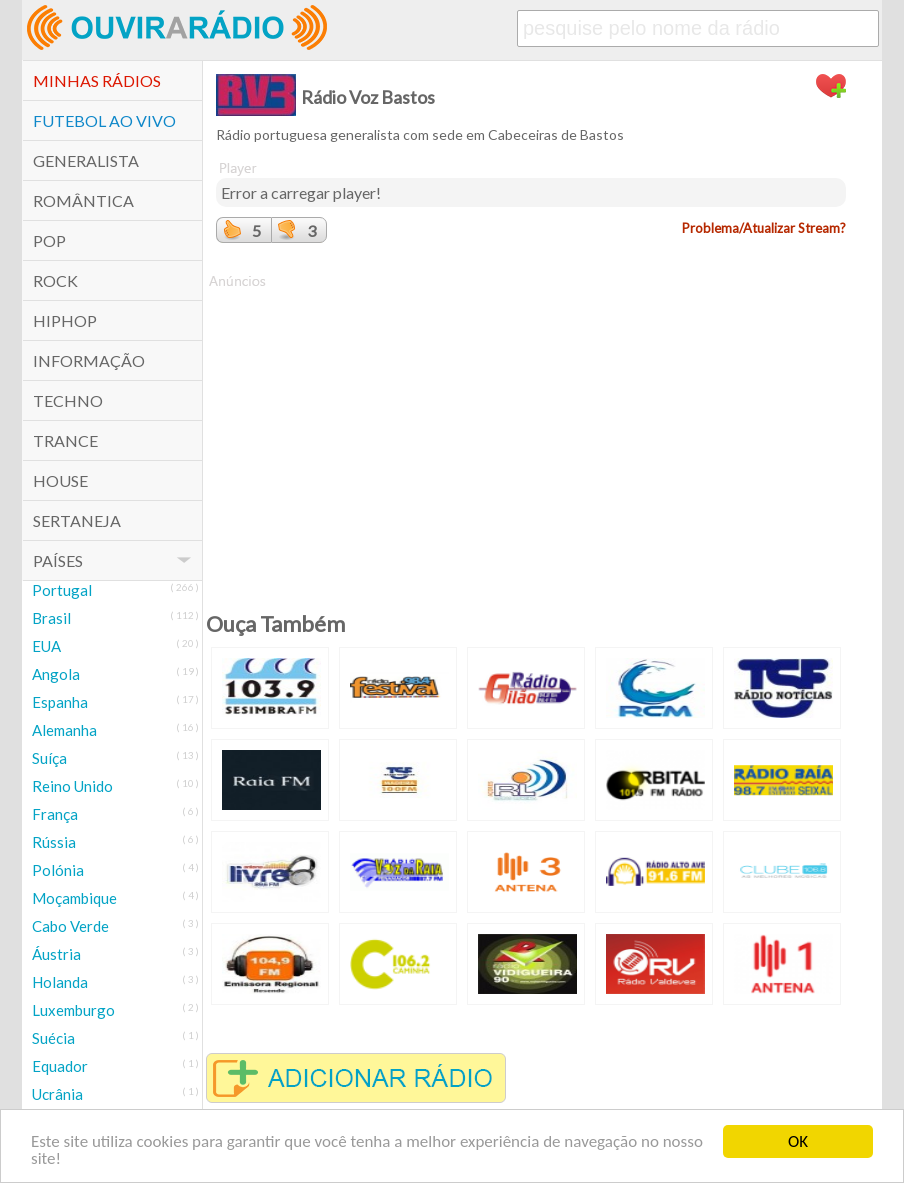 This screenshot has height=1183, width=904. What do you see at coordinates (49, 240) in the screenshot?
I see `POP` at bounding box center [49, 240].